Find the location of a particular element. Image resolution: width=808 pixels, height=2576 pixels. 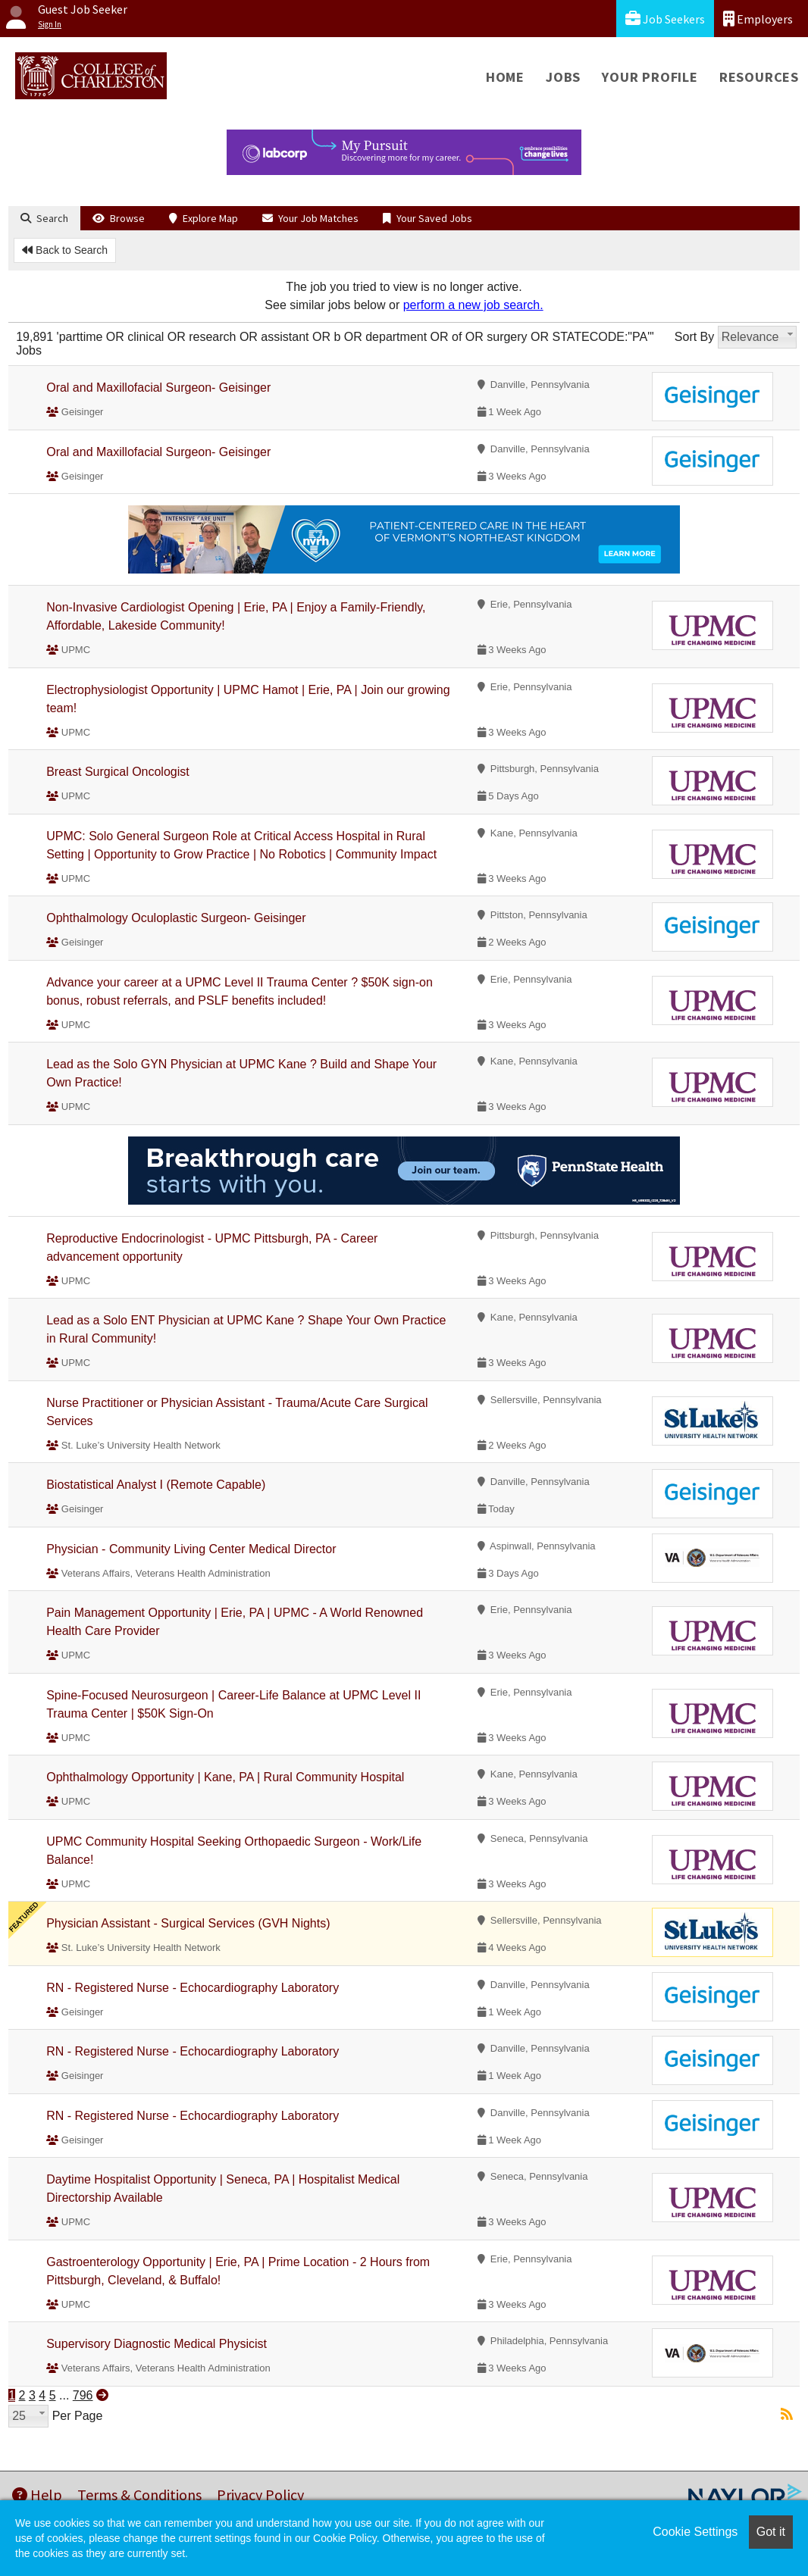

Ophthalmology Opportunity | Kane, PA | Rural Community Hospital is located at coordinates (225, 1777).